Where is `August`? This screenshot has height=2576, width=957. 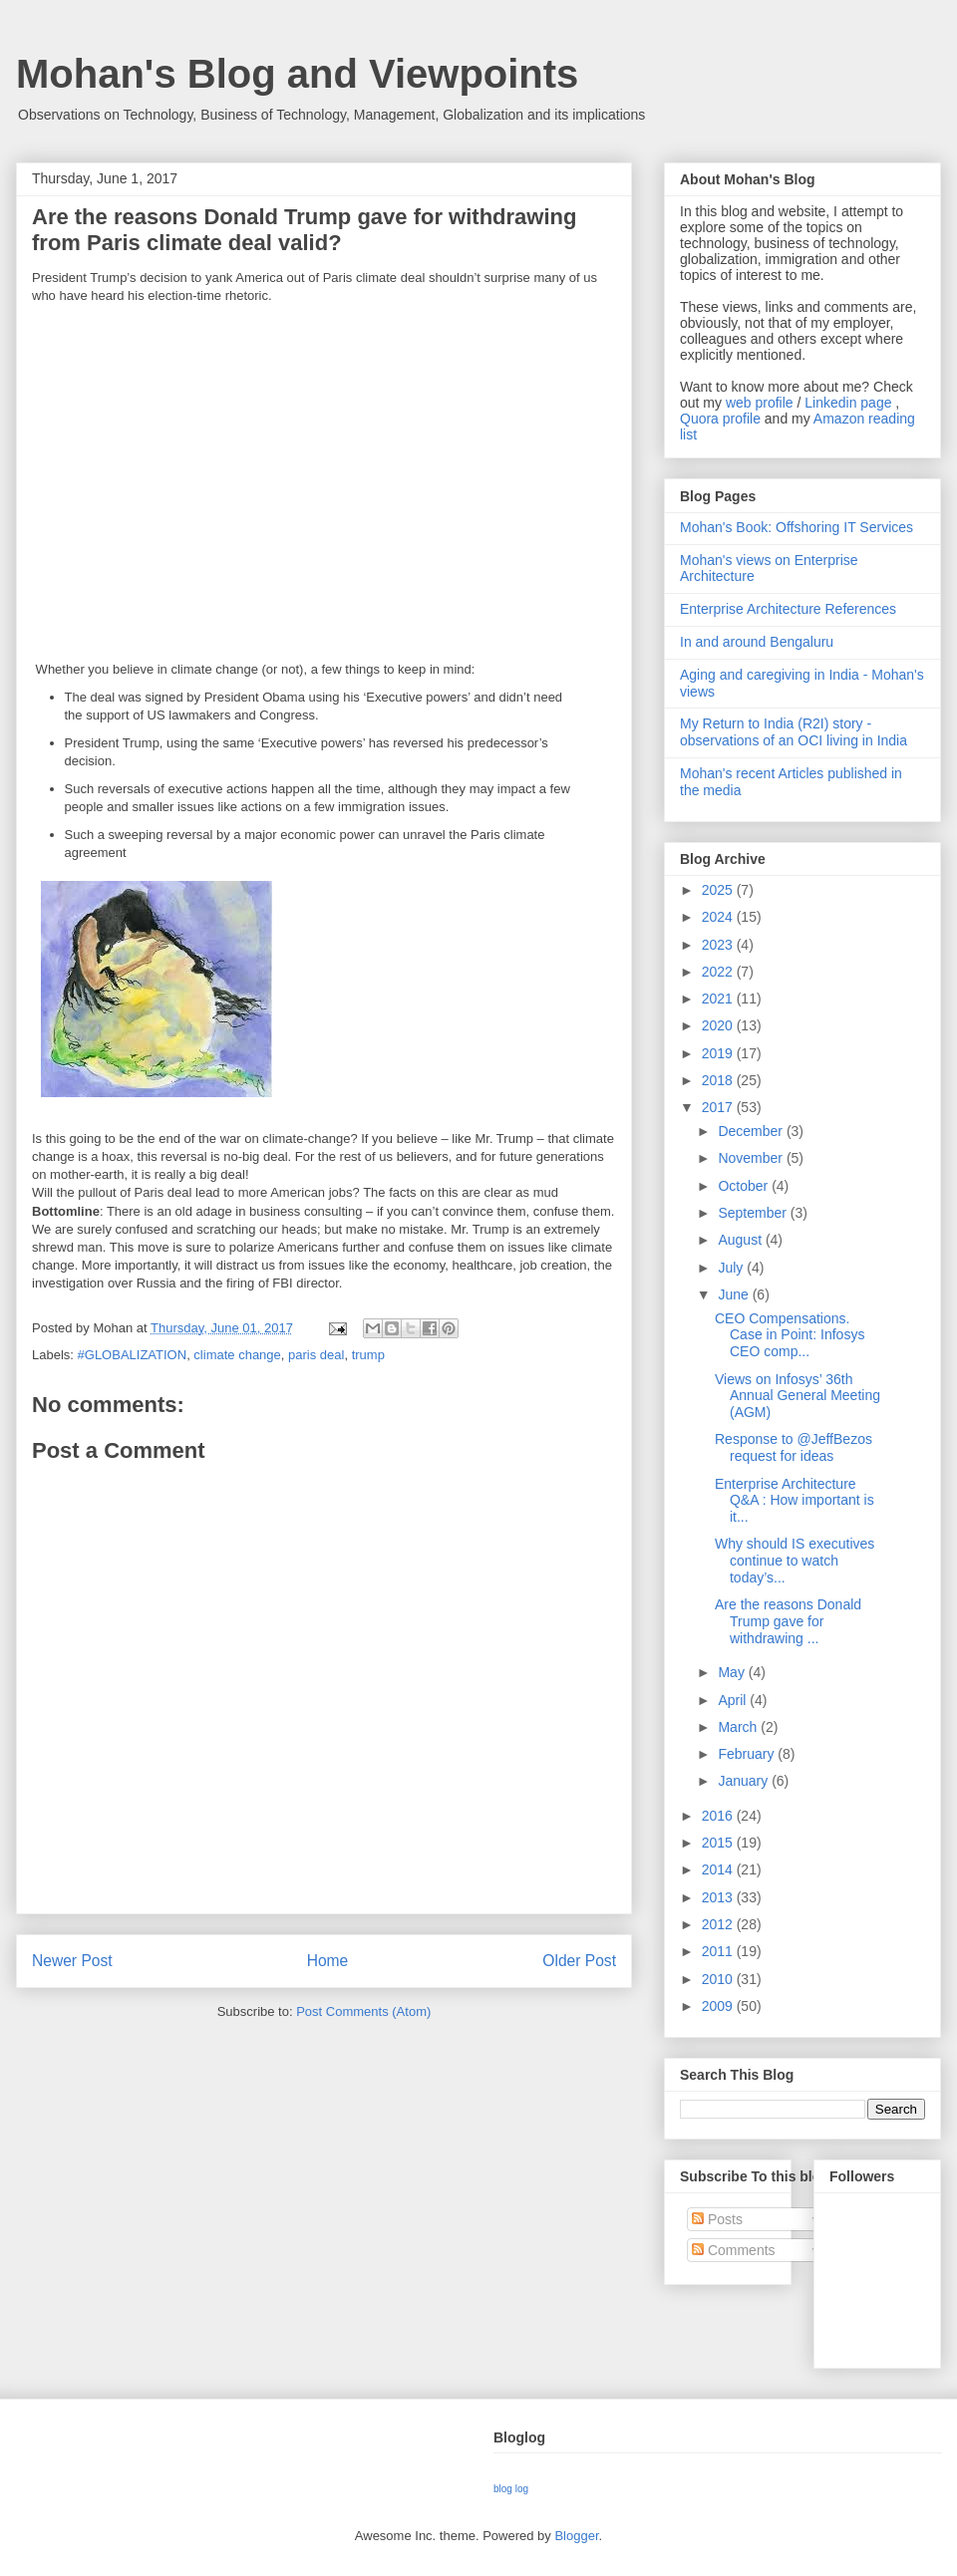 August is located at coordinates (741, 1240).